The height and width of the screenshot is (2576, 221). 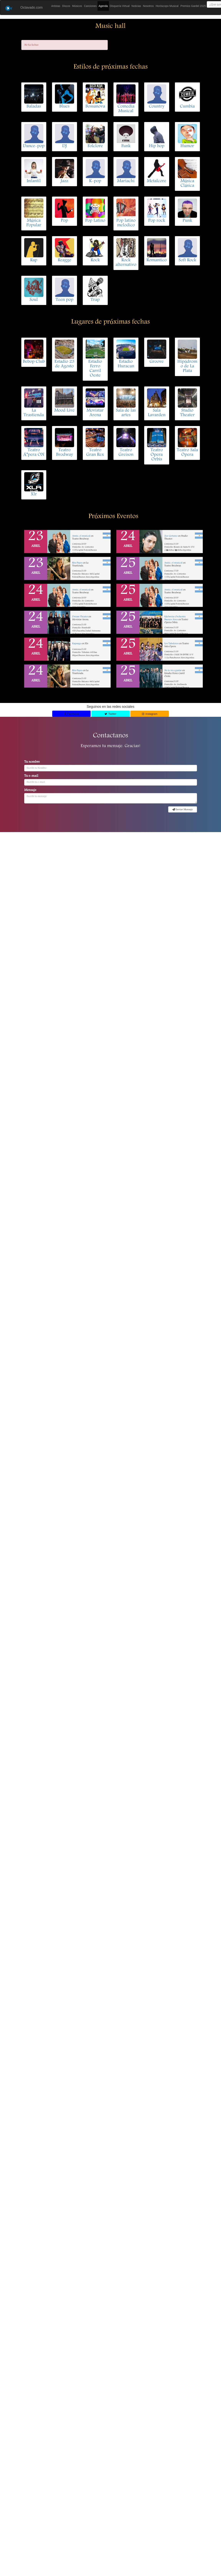 What do you see at coordinates (64, 181) in the screenshot?
I see `Jazz` at bounding box center [64, 181].